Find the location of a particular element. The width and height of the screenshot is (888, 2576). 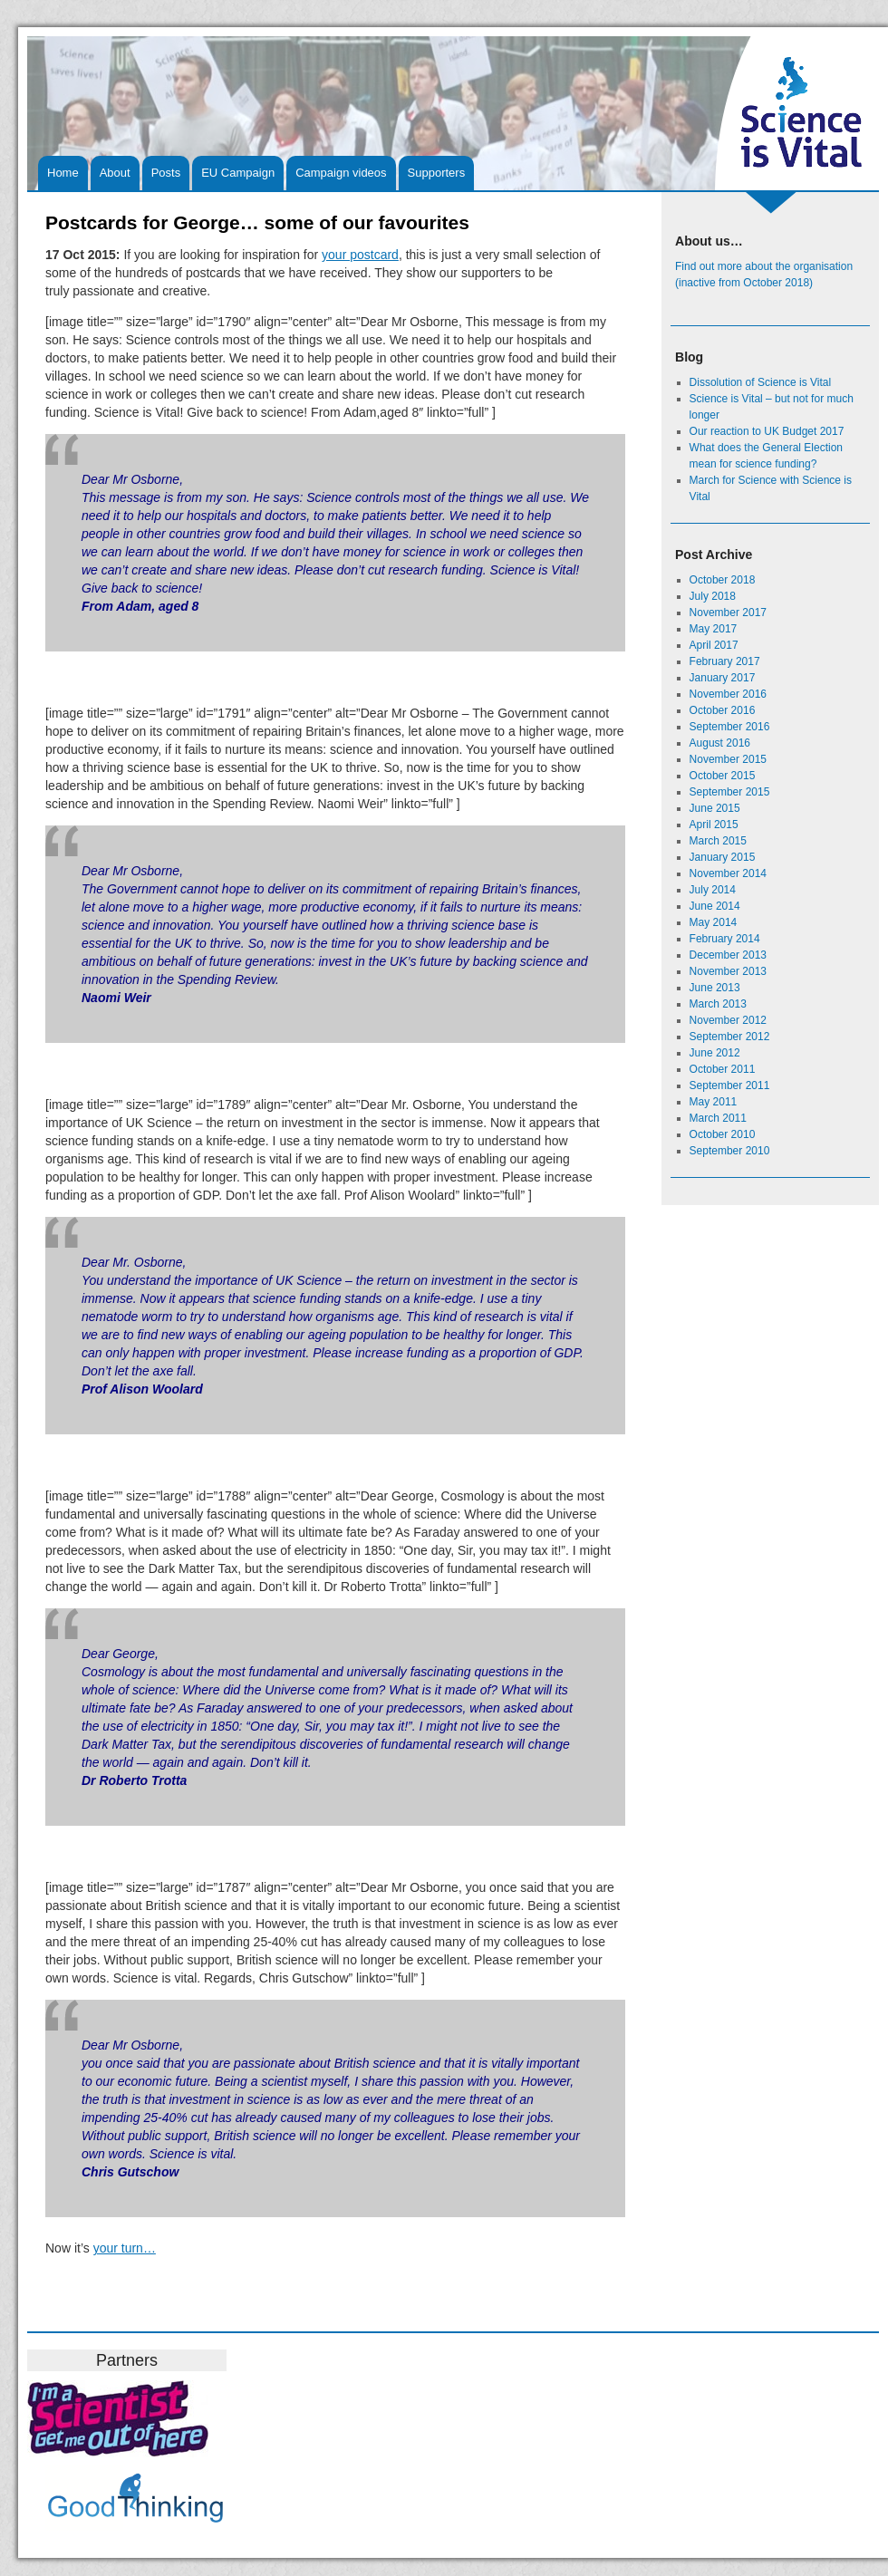

May 2014 is located at coordinates (714, 922).